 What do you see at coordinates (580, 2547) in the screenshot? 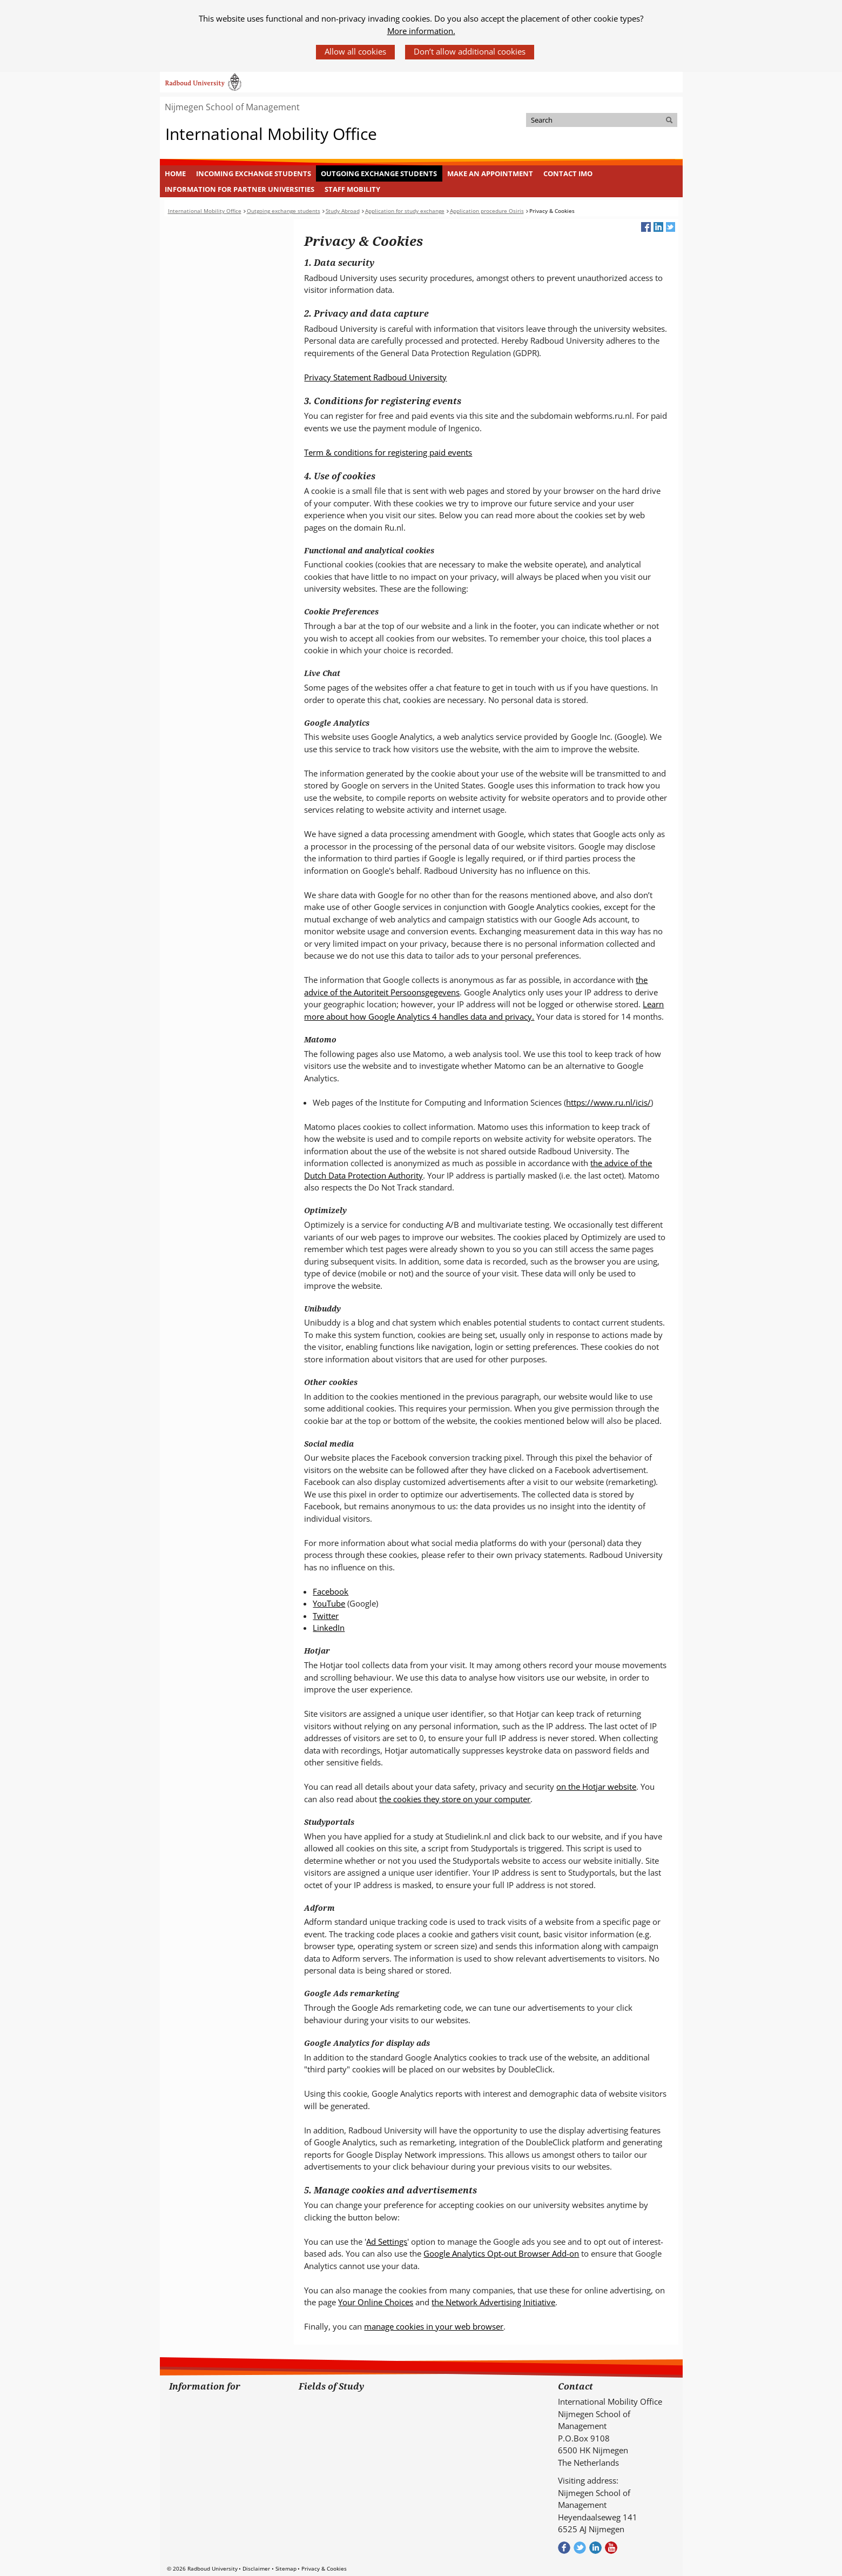
I see `Volg ons op Twitter` at bounding box center [580, 2547].